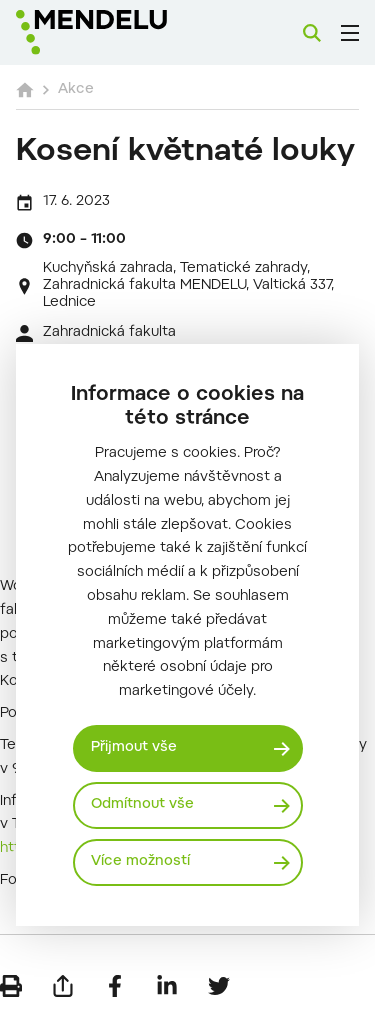 The image size is (375, 1016). I want to click on [Mendelu logo], so click(116, 32).